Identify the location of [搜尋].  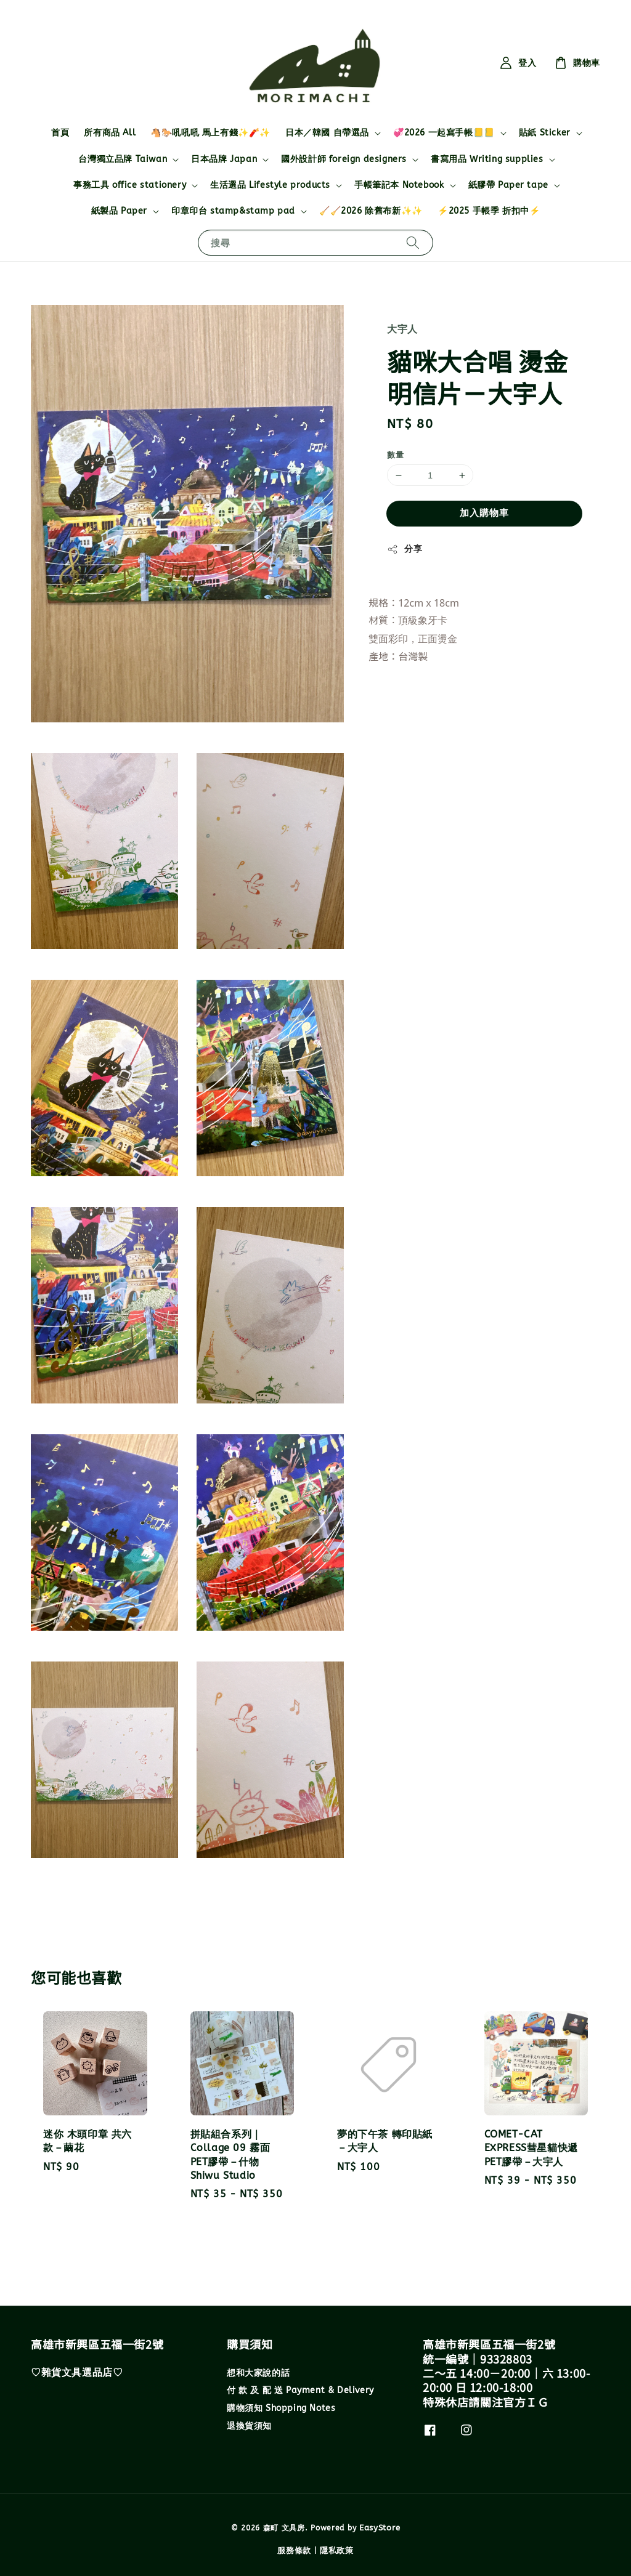
(413, 242).